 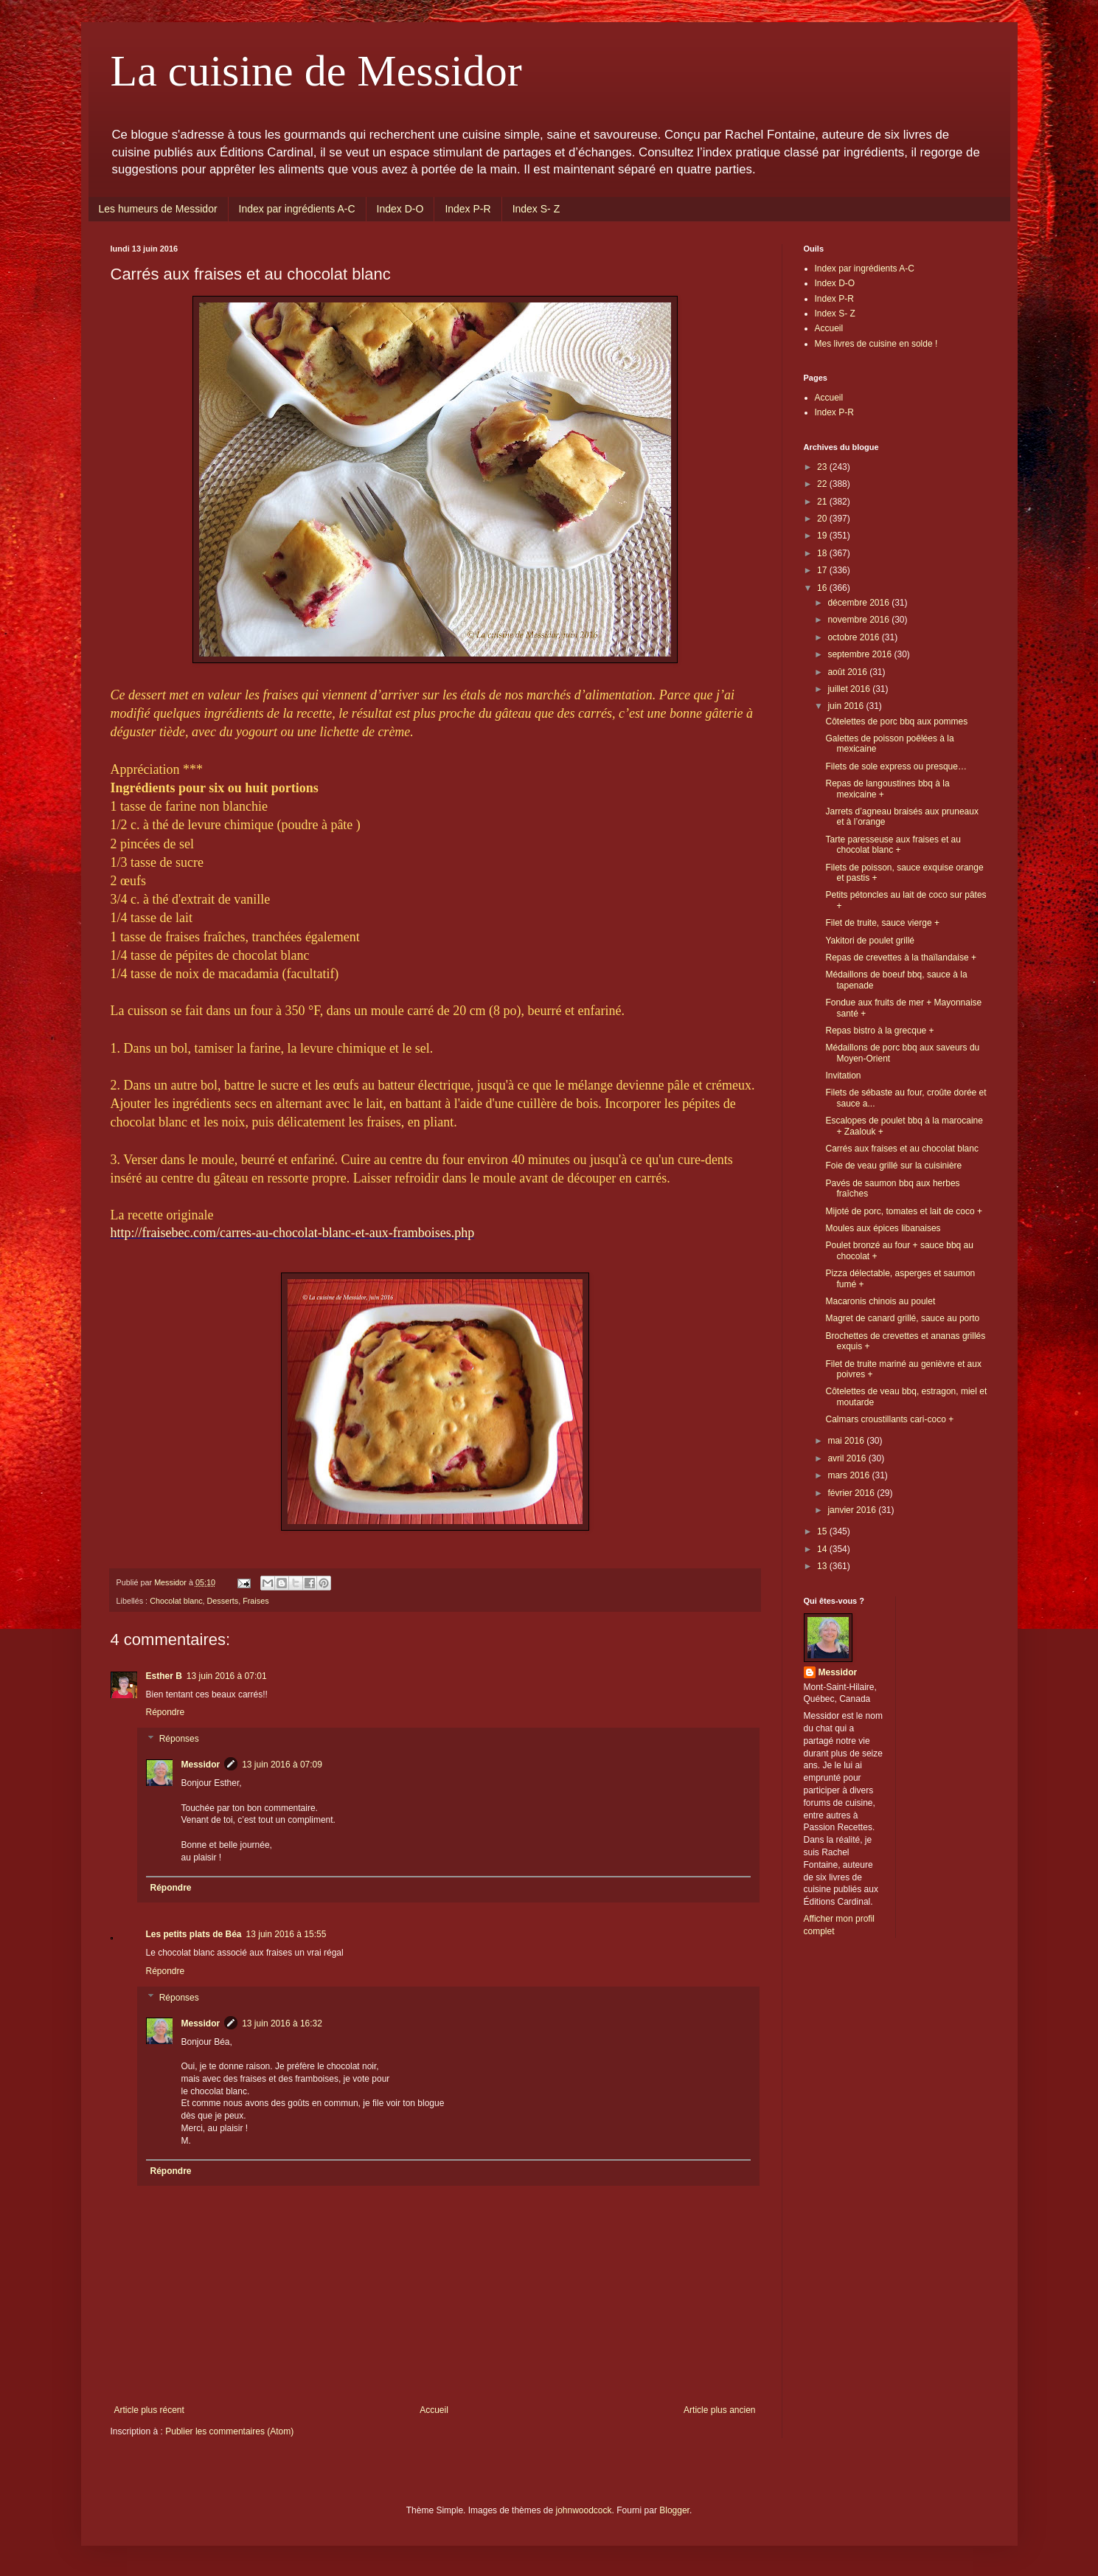 What do you see at coordinates (179, 1739) in the screenshot?
I see `Réponses` at bounding box center [179, 1739].